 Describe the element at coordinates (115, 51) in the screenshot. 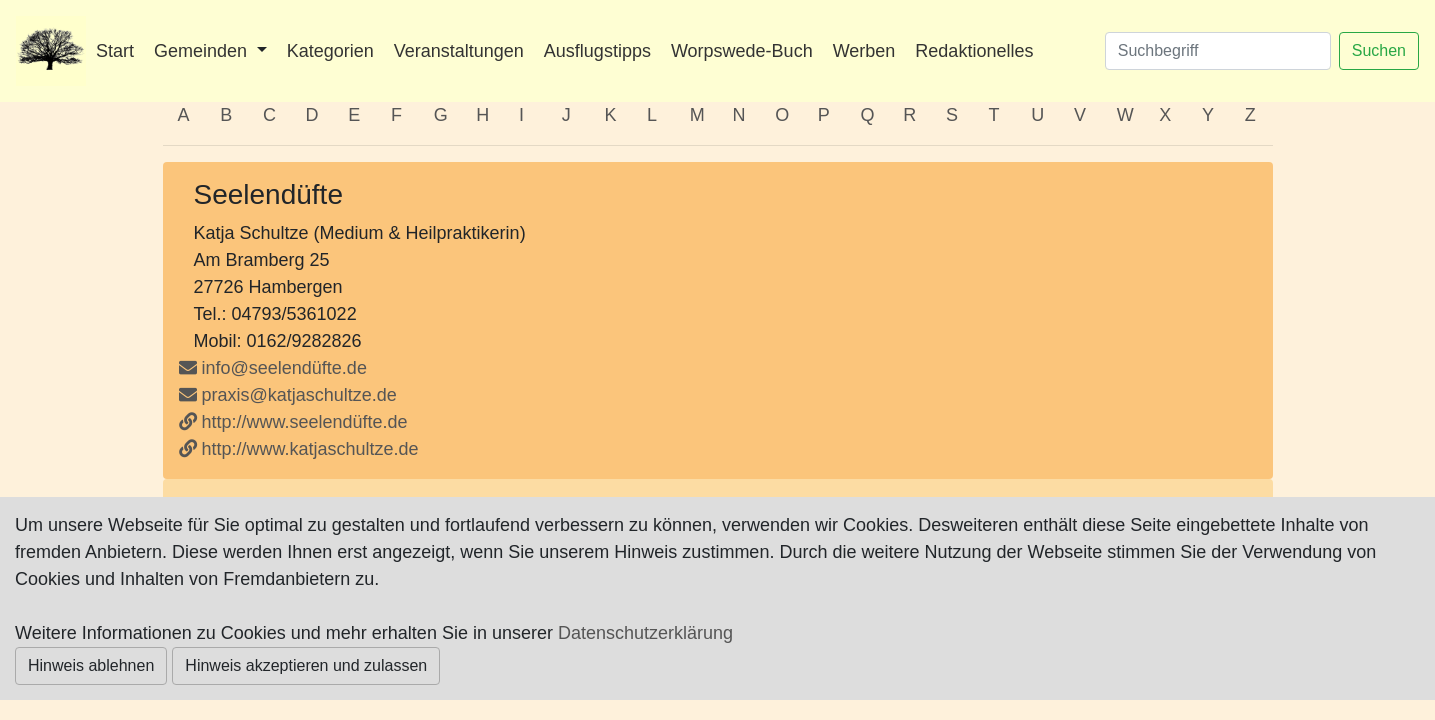

I see `Start` at that location.